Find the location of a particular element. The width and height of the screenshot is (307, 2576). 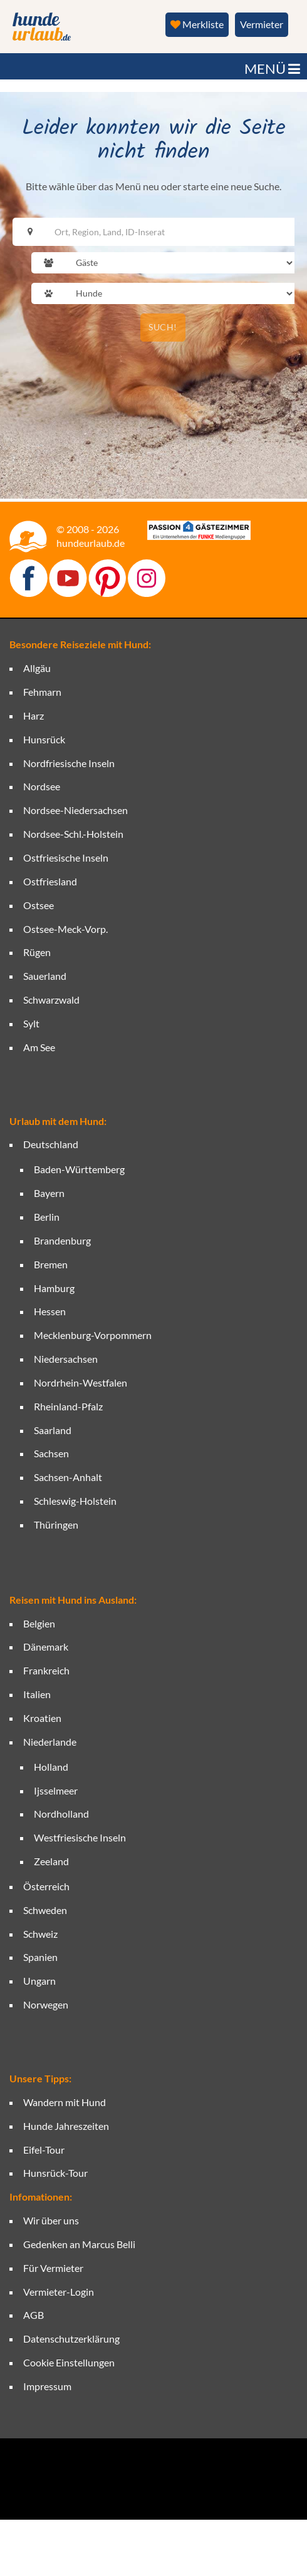

Vermieter is located at coordinates (261, 24).